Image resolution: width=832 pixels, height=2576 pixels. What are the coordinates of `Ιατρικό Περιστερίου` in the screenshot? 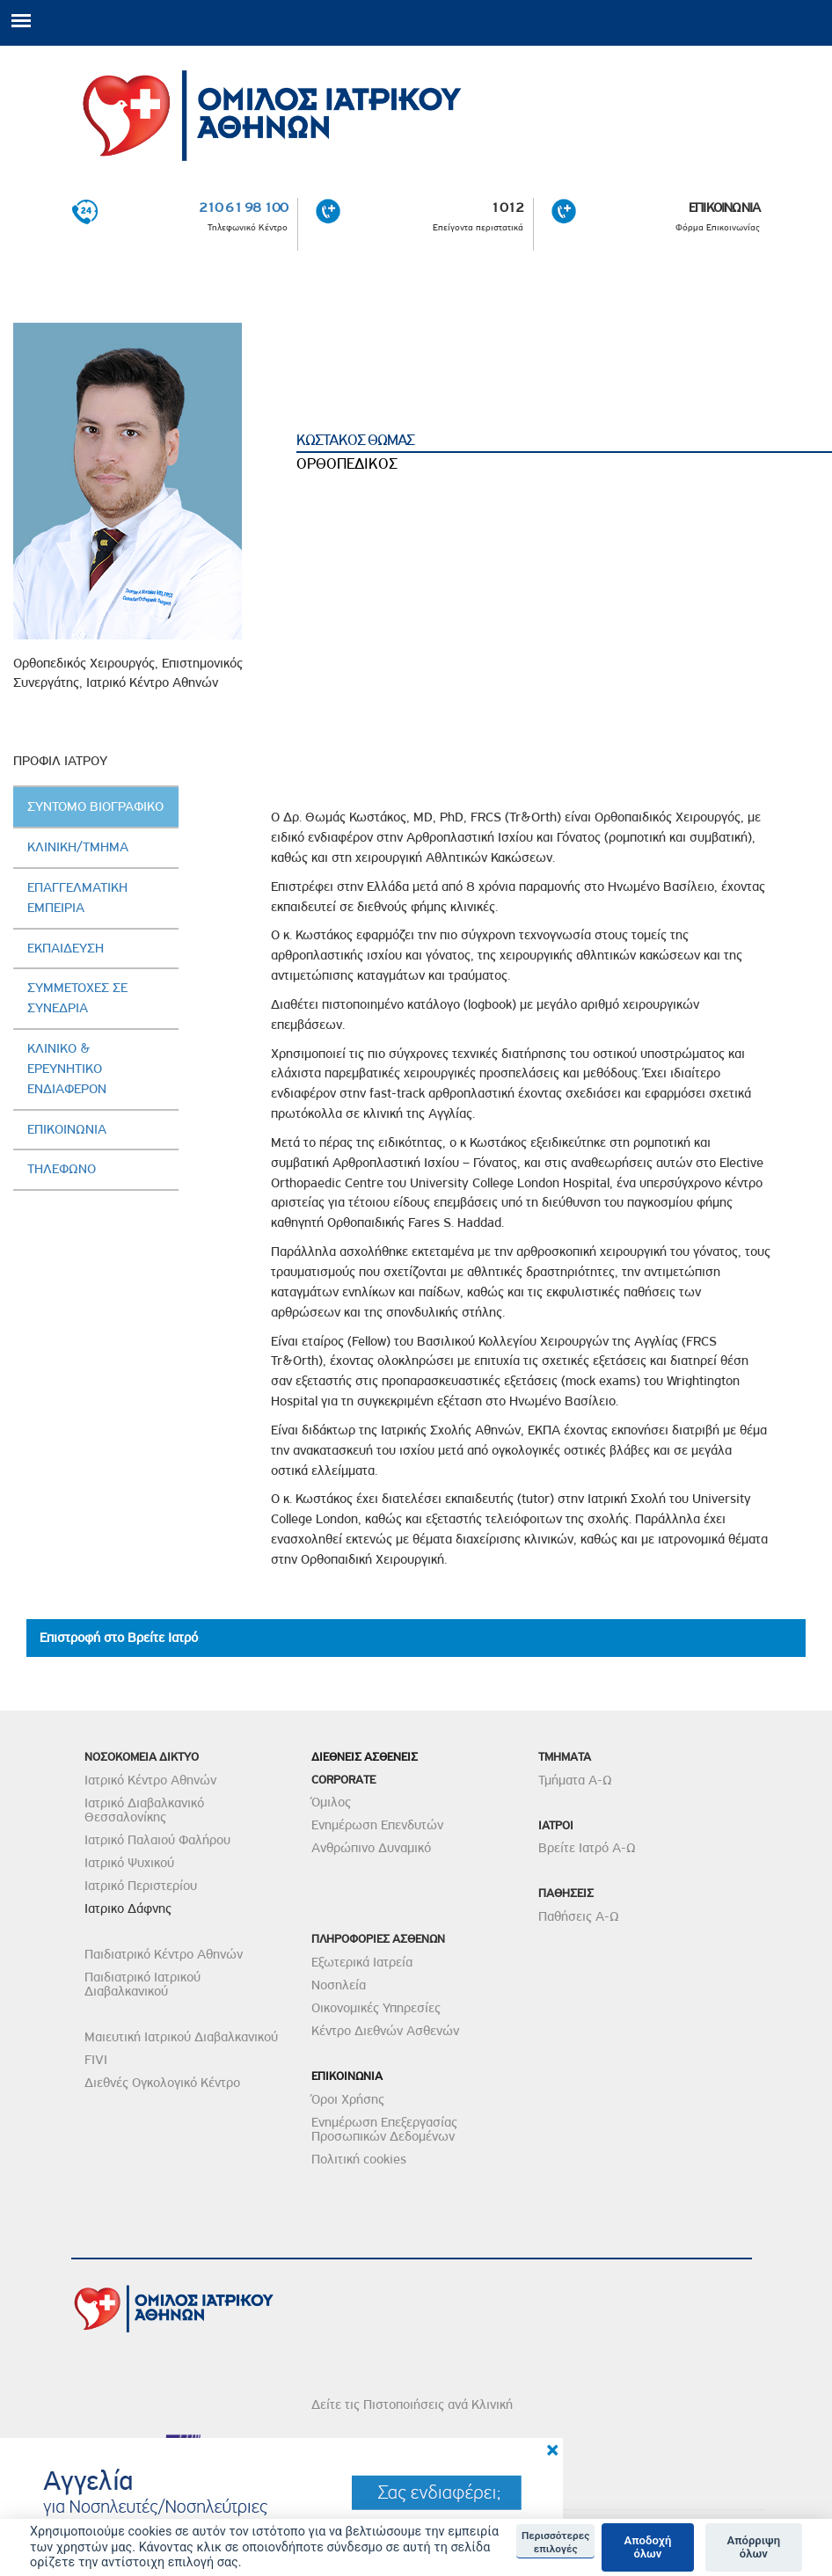 It's located at (140, 1886).